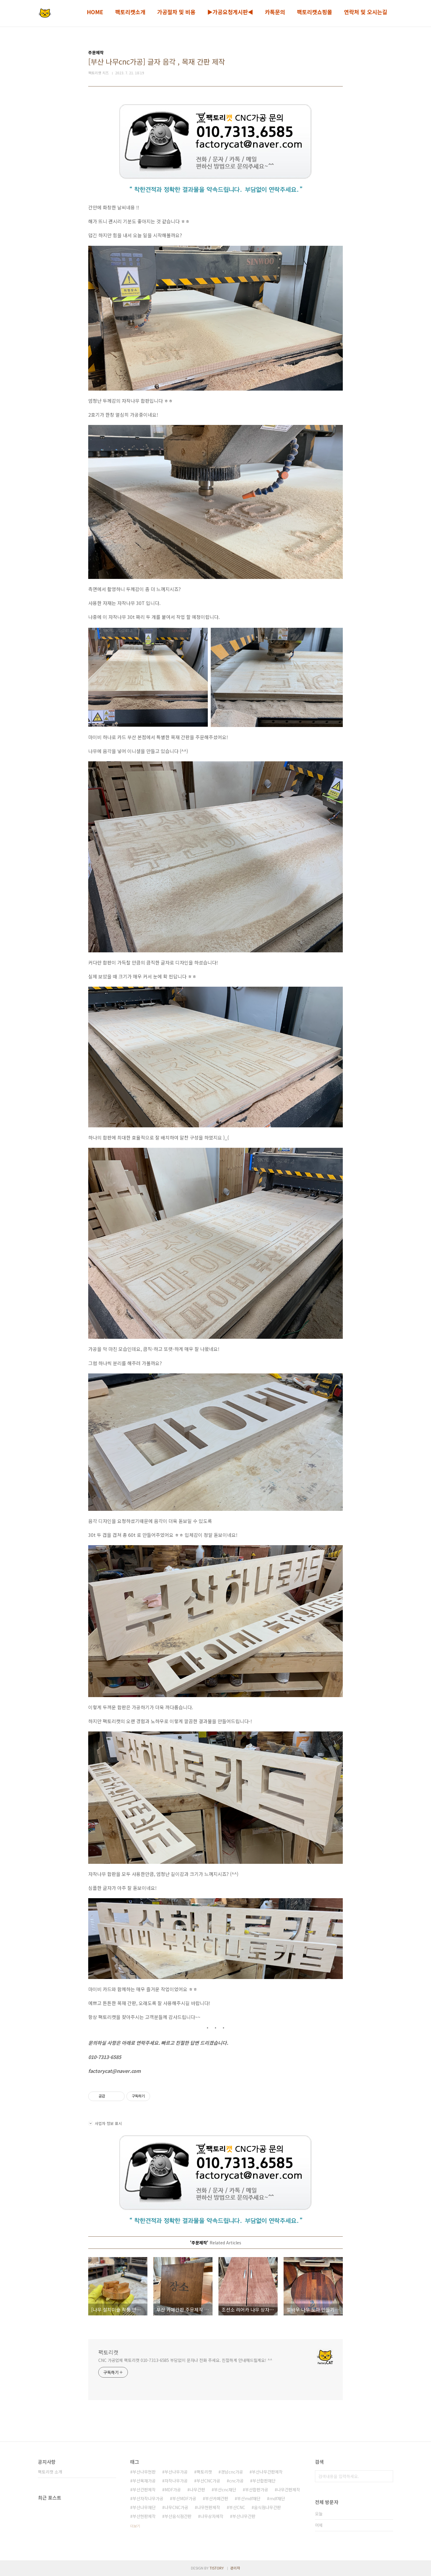 This screenshot has width=431, height=2576. What do you see at coordinates (178, 2516) in the screenshot?
I see `부산음식점간판` at bounding box center [178, 2516].